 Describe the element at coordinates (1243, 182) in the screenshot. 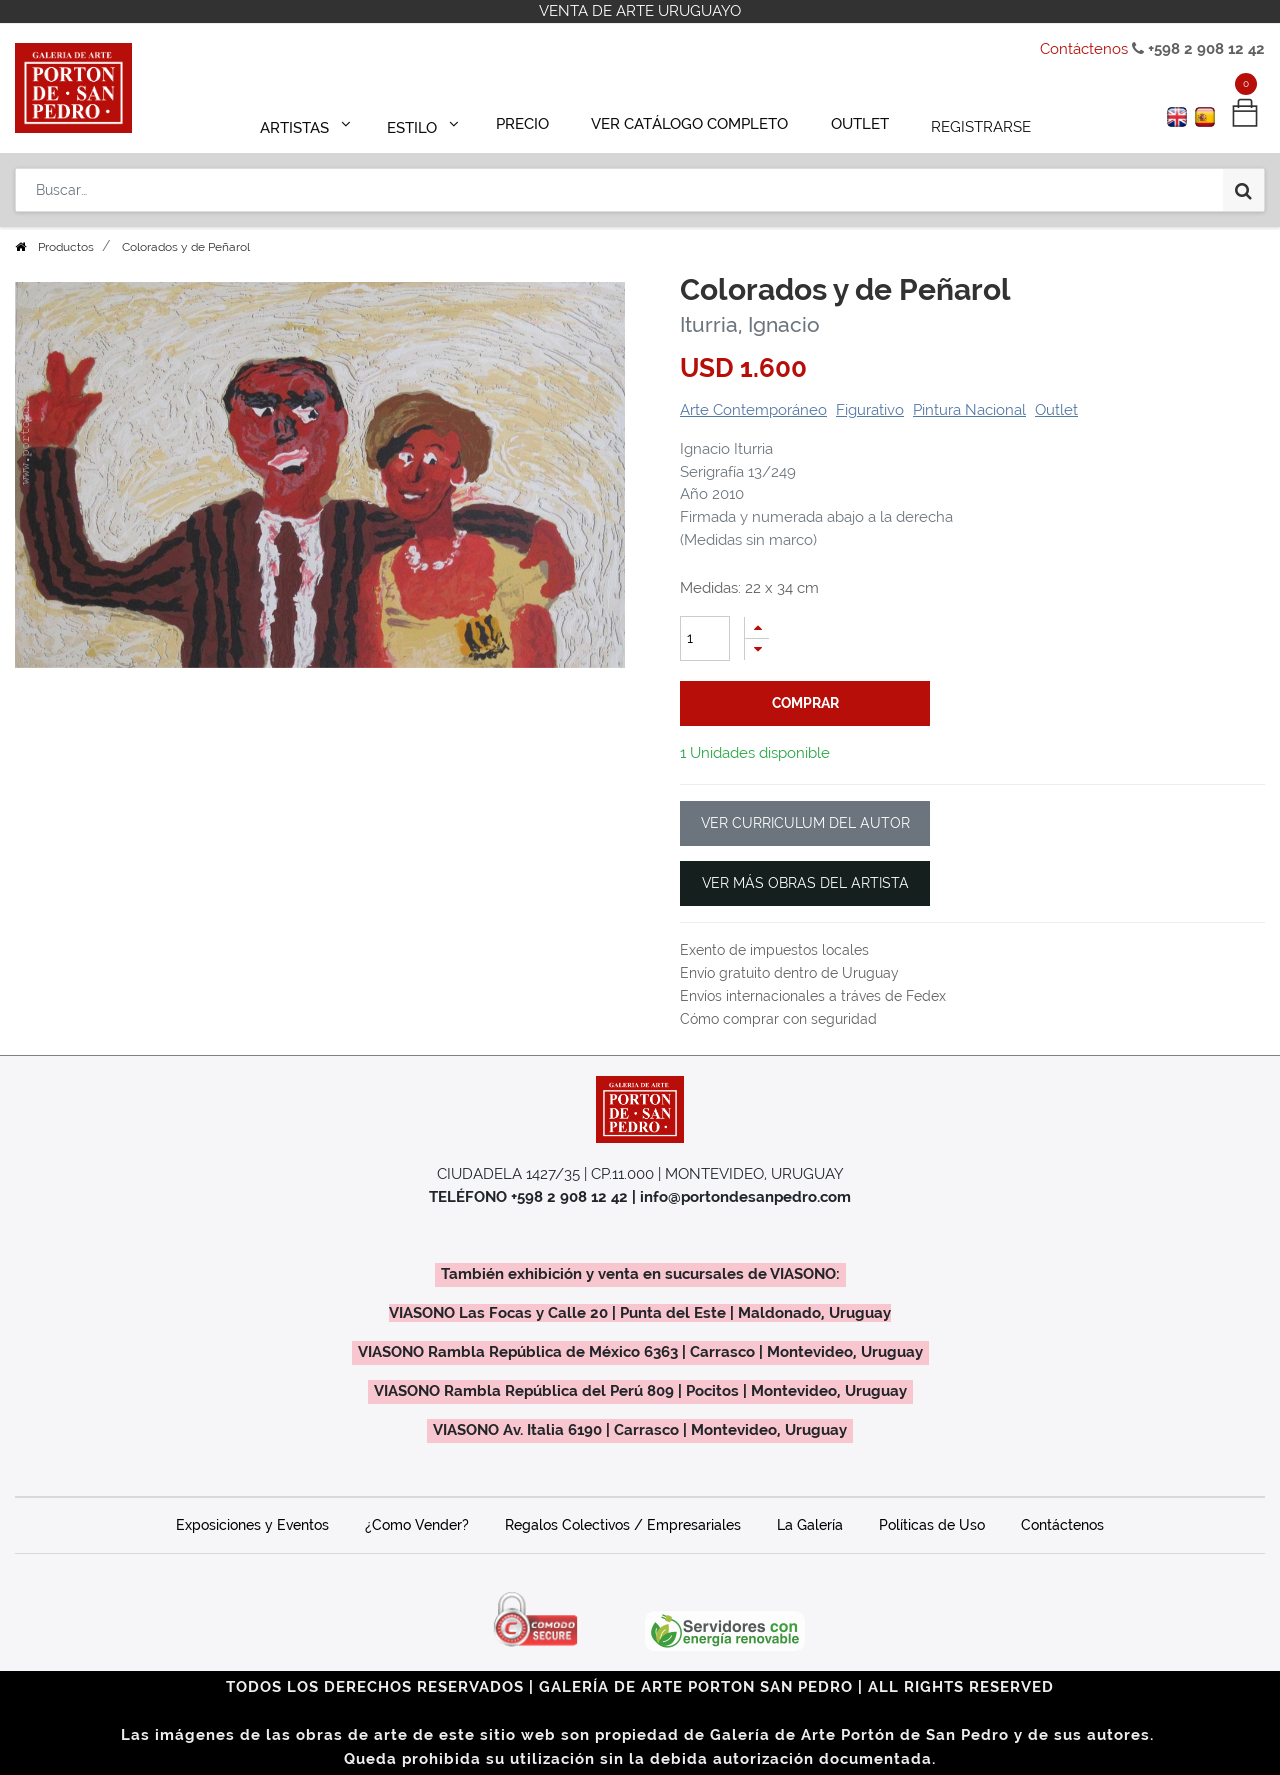

I see `[Búsqueda]` at that location.